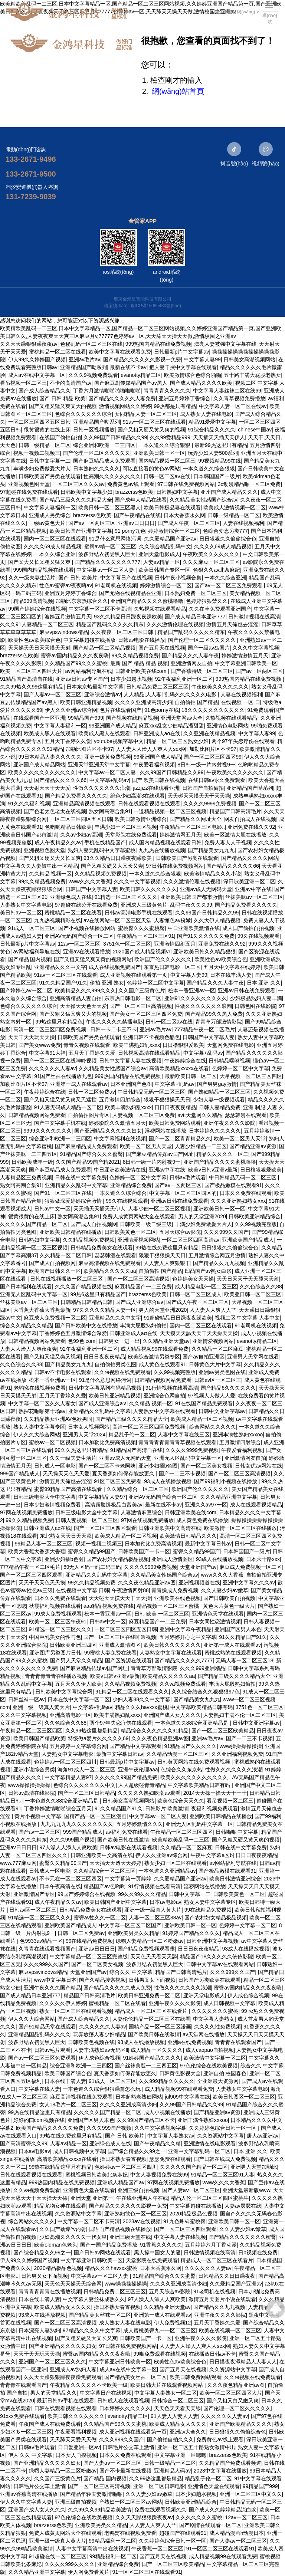 This screenshot has height=2576, width=285. Describe the element at coordinates (123, 1840) in the screenshot. I see `国产欧美日韩在线激情` at that location.